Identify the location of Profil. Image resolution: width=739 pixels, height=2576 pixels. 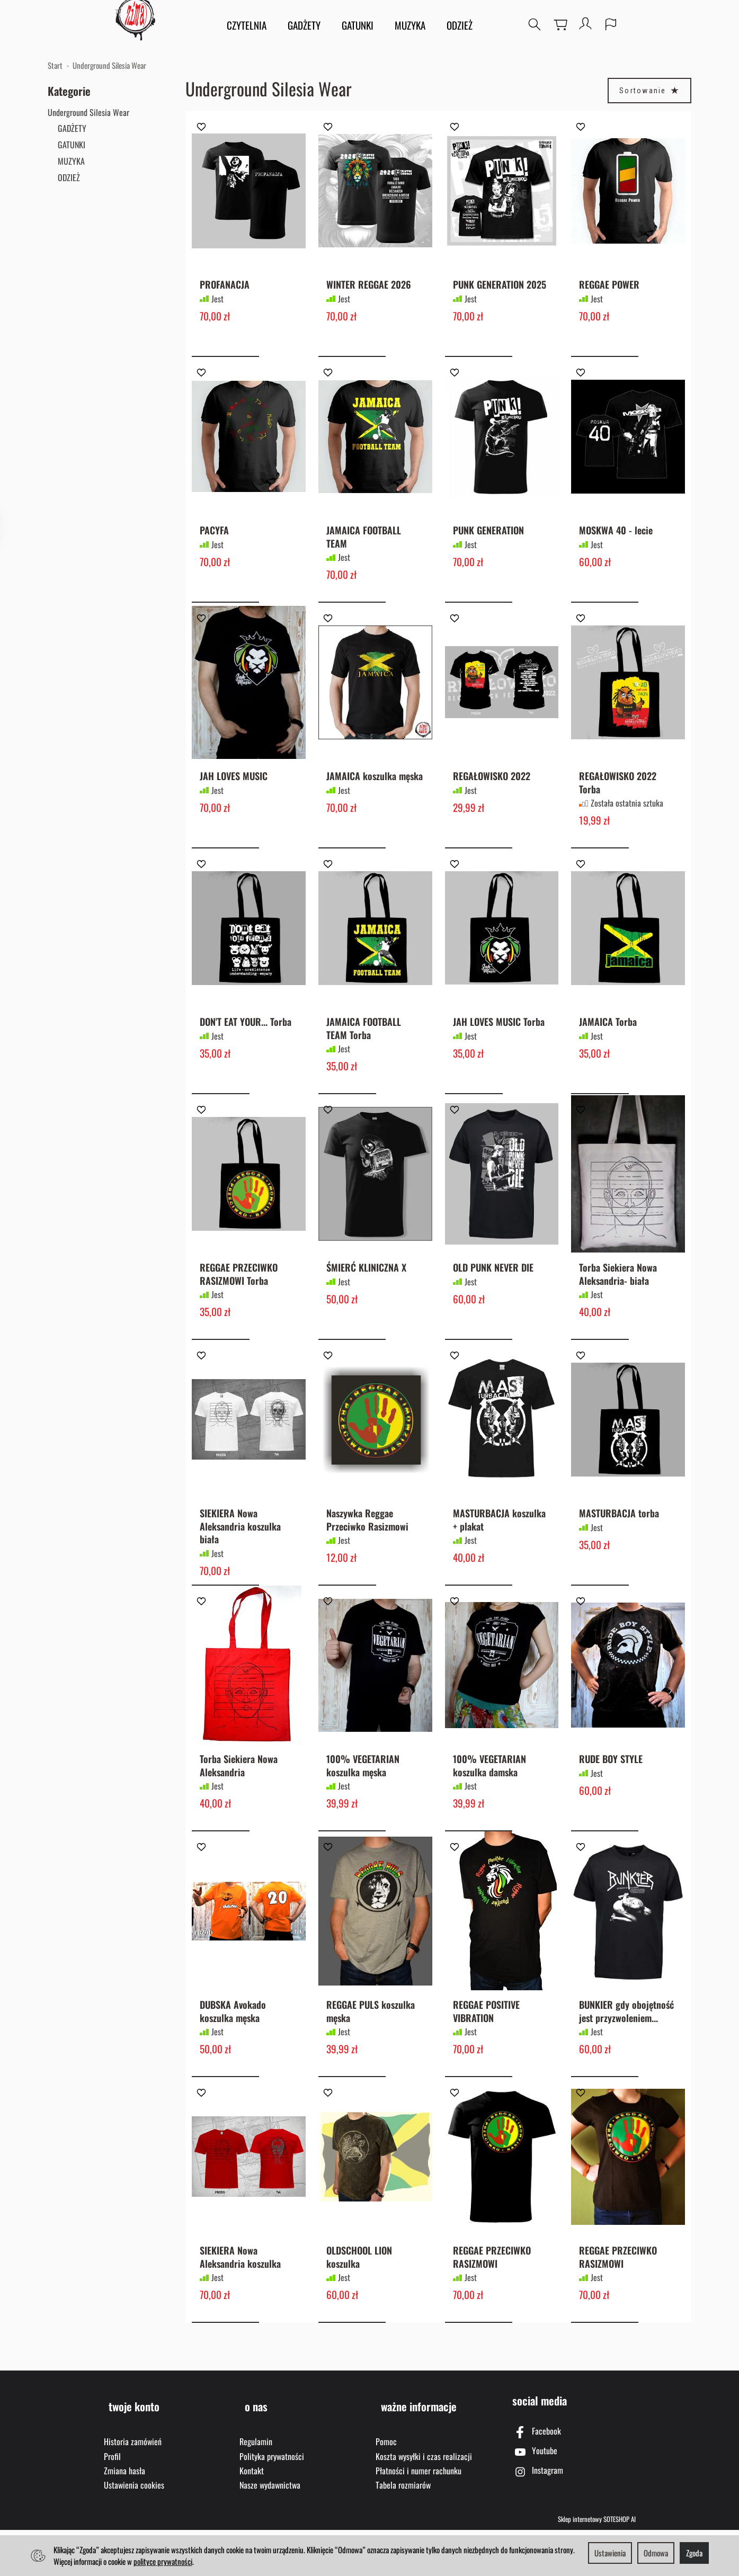
(112, 2501).